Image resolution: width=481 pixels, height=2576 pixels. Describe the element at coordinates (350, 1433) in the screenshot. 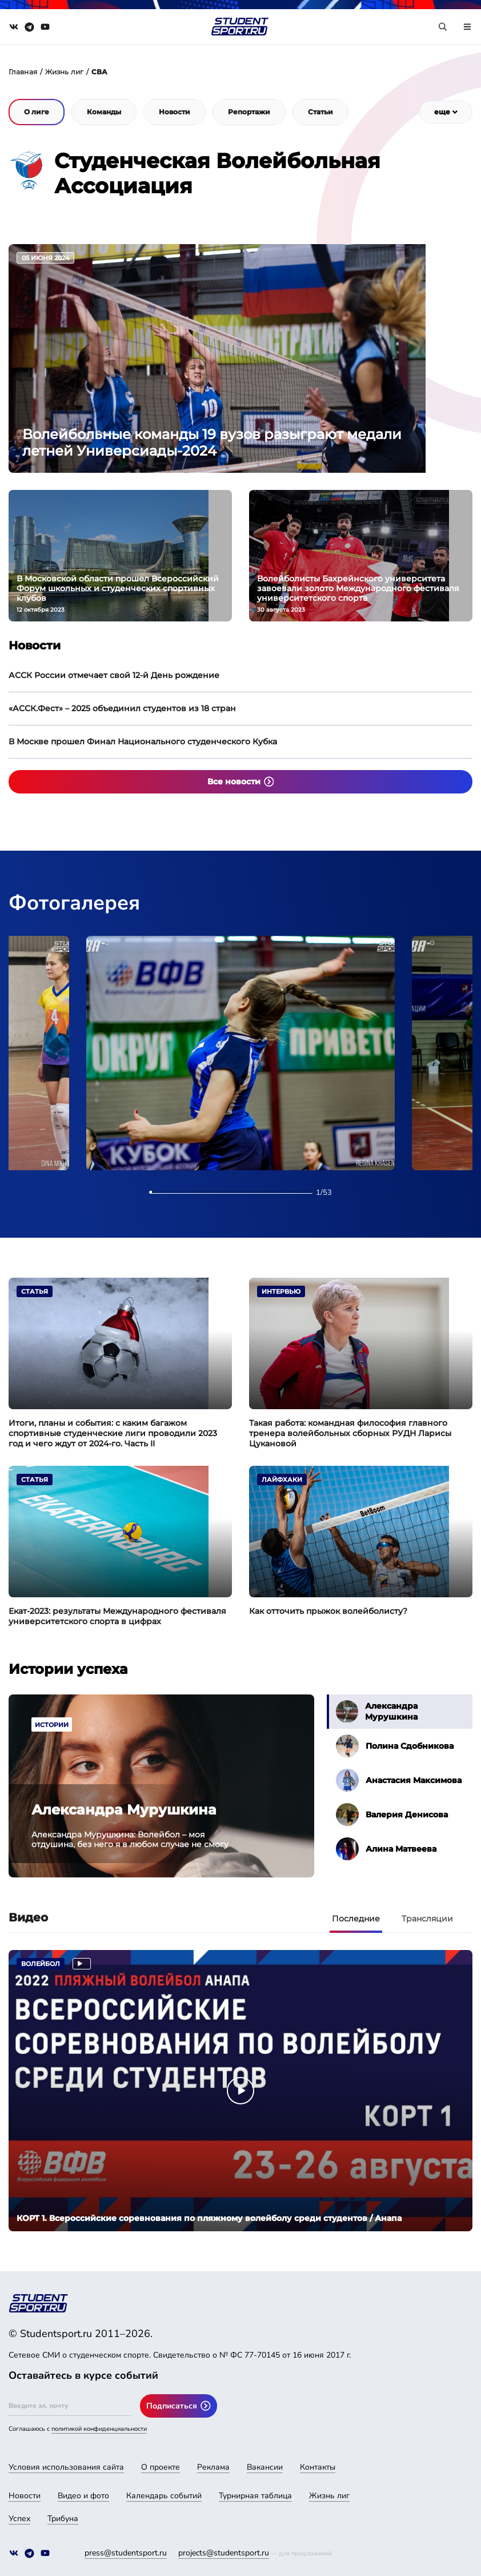

I see `Такая работа: командная философия главного тренера волейбольных сборных РУДН Ларисы Цукановой` at that location.